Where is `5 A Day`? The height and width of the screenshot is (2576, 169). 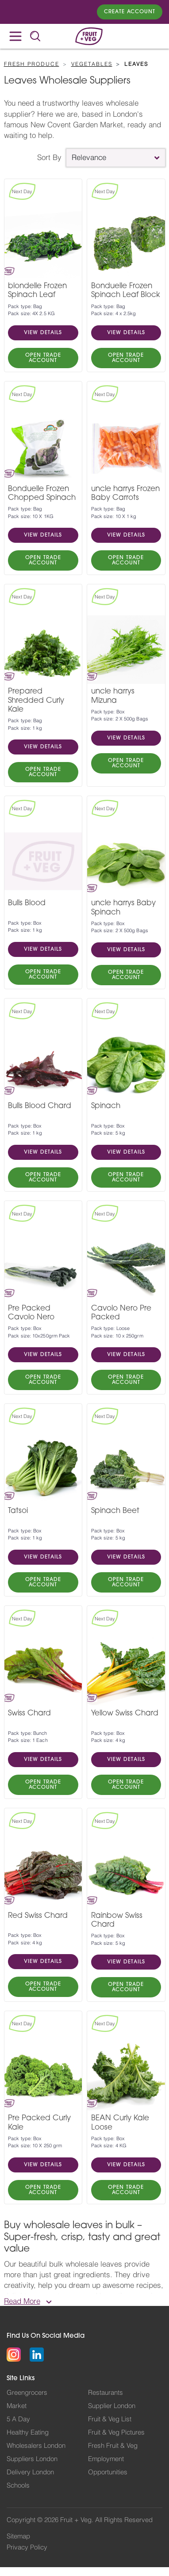 5 A Day is located at coordinates (18, 2419).